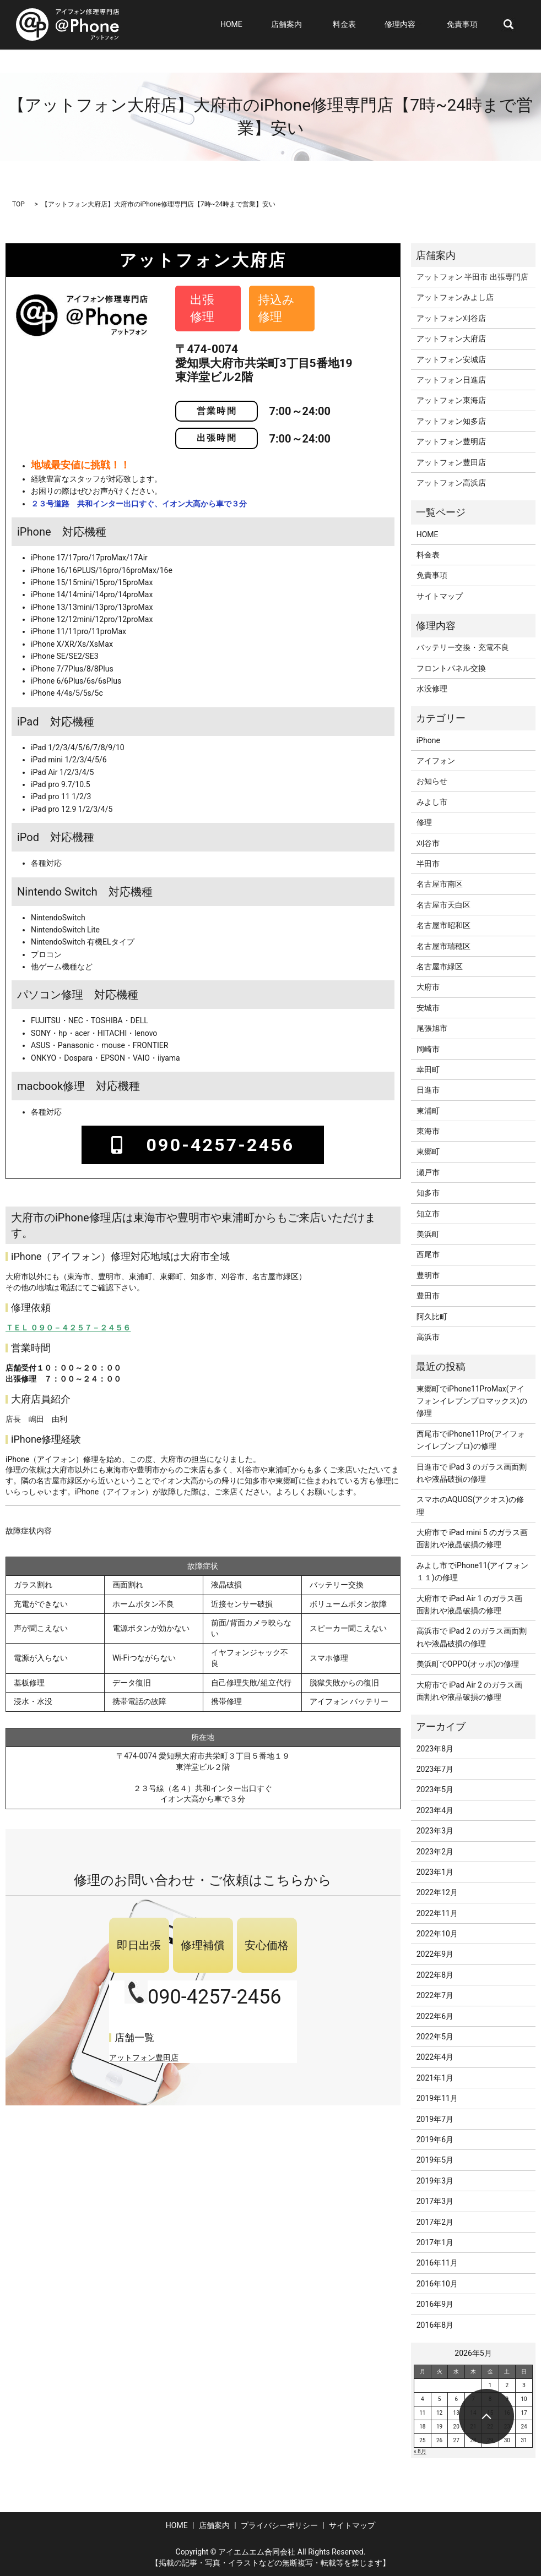  What do you see at coordinates (428, 987) in the screenshot?
I see `大府市` at bounding box center [428, 987].